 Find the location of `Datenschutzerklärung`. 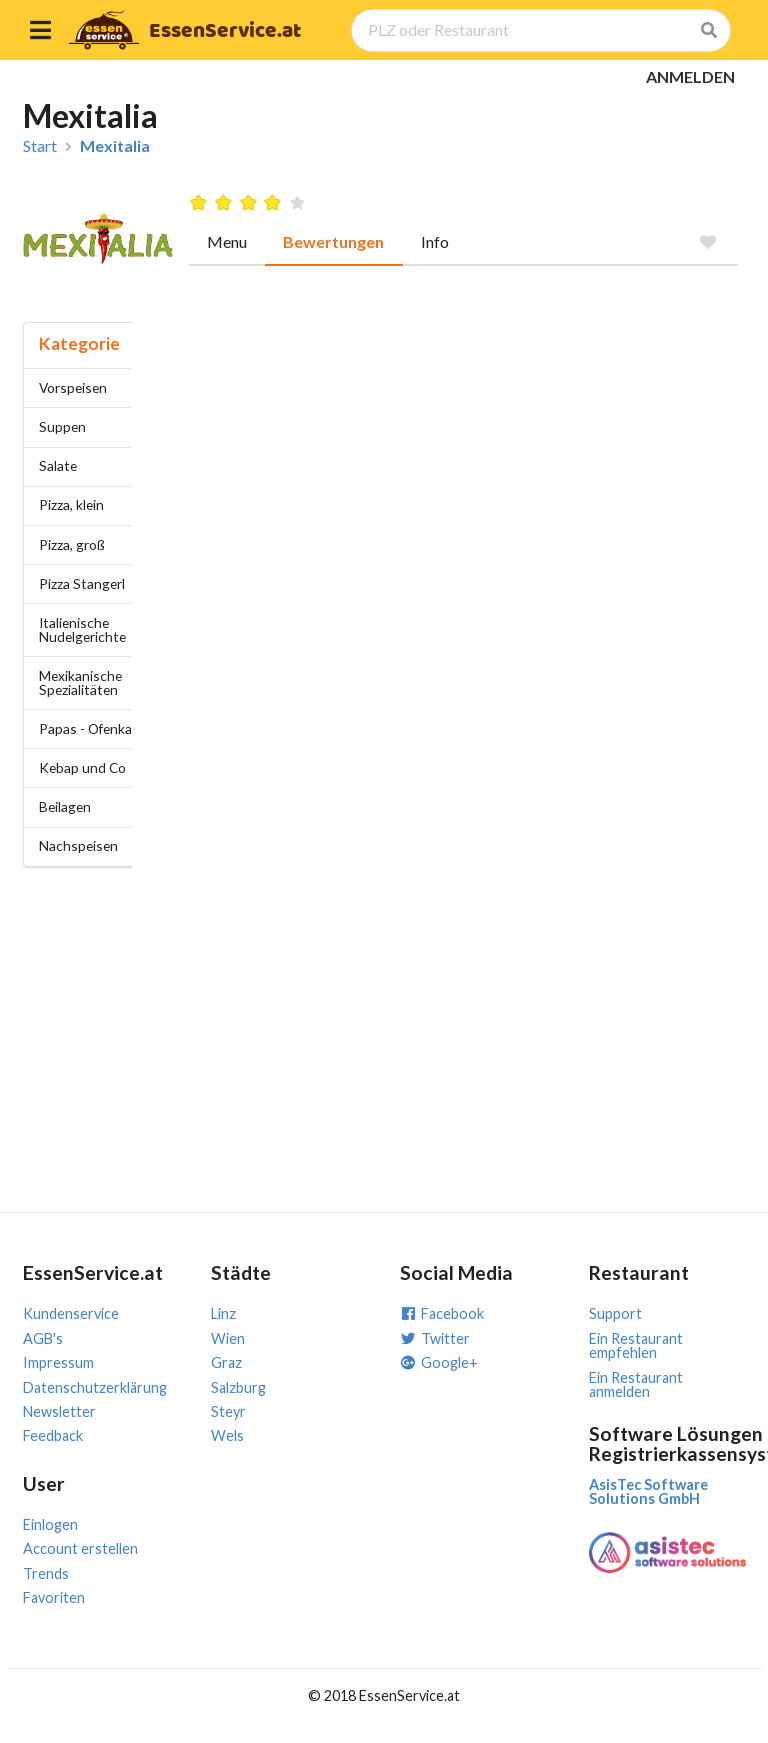

Datenschutzerklärung is located at coordinates (95, 1387).